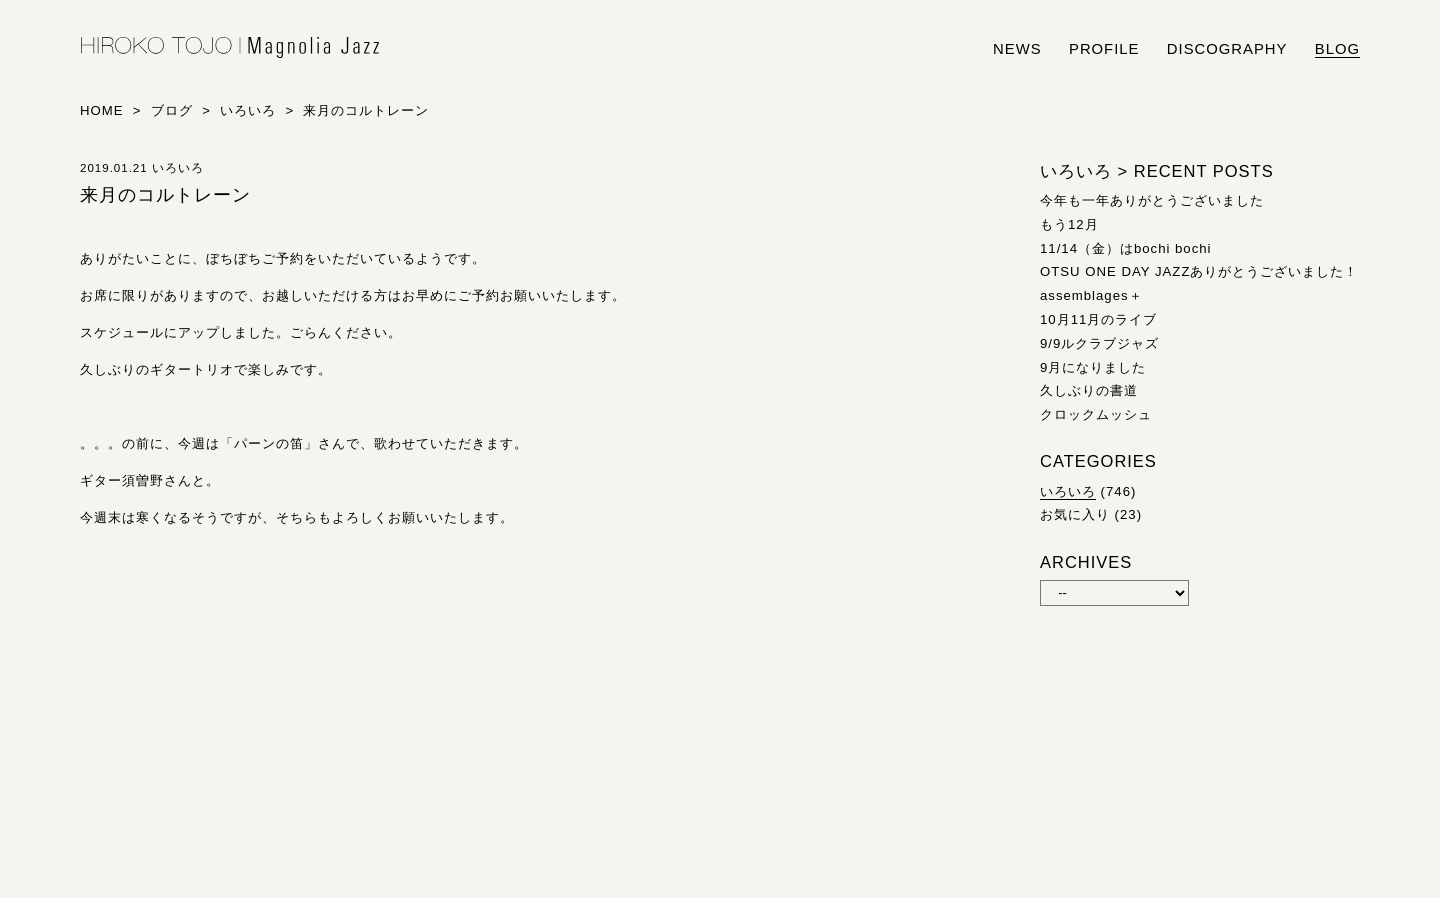 This screenshot has height=898, width=1440. I want to click on 10月11月のライブ, so click(1098, 319).